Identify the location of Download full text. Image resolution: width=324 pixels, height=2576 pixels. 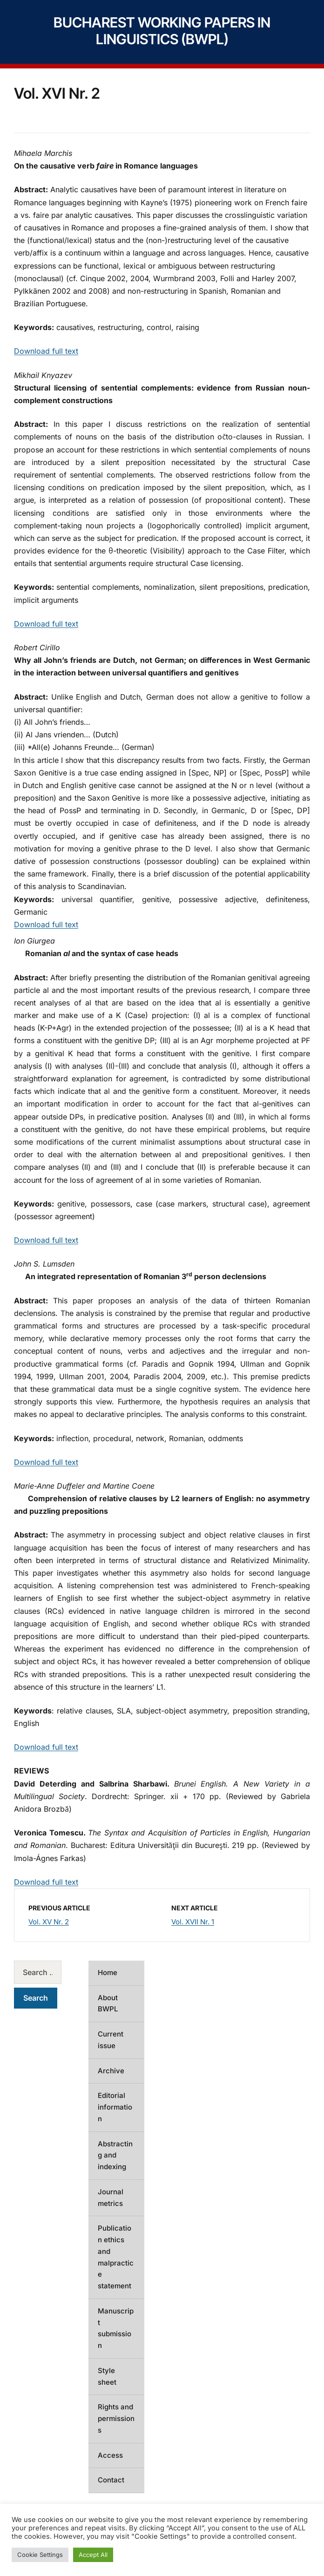
(46, 351).